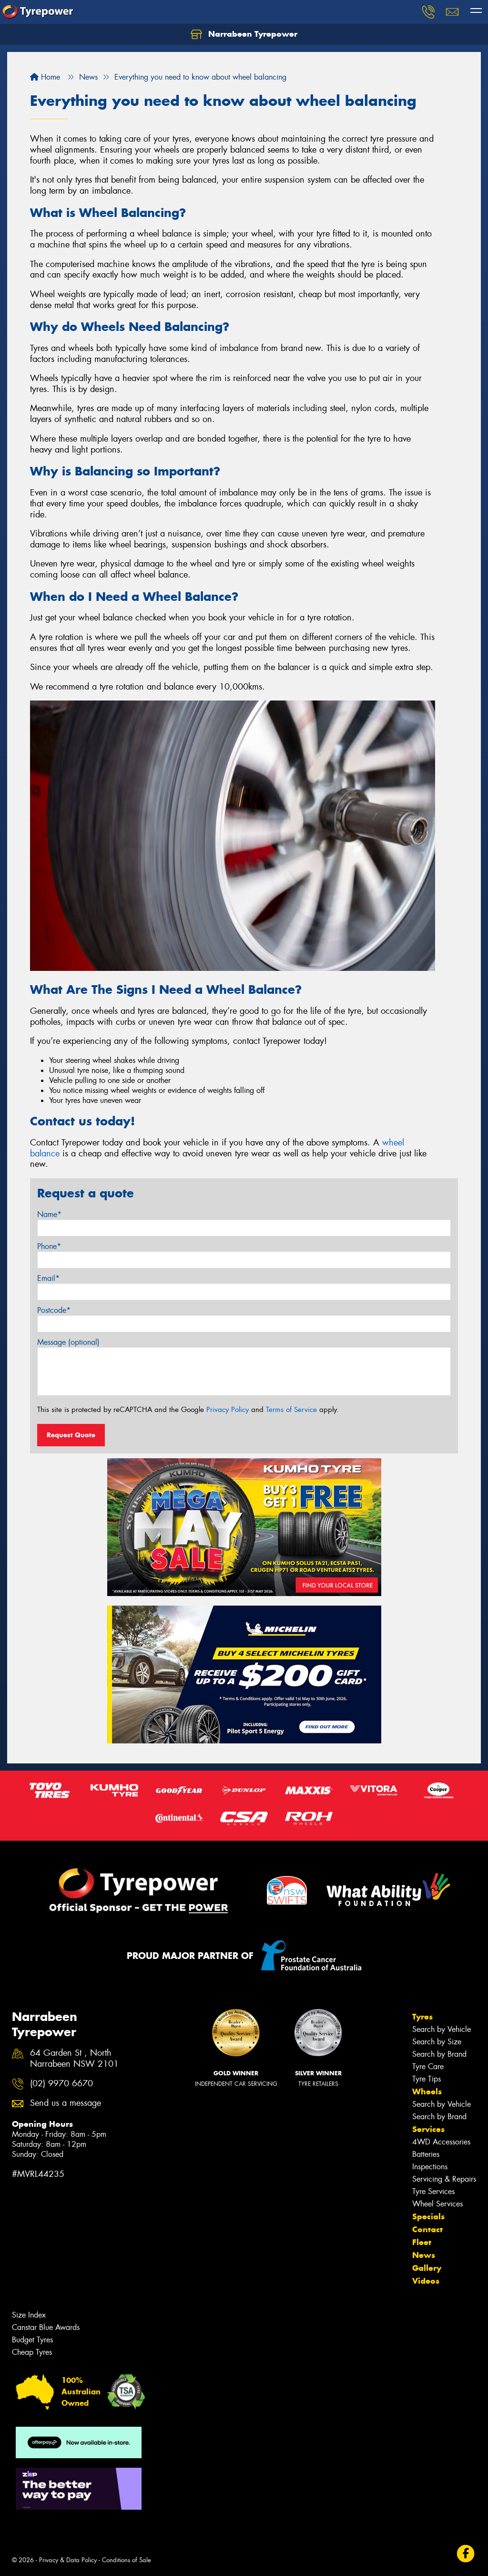 The image size is (488, 2576). What do you see at coordinates (29, 2315) in the screenshot?
I see `Size Index` at bounding box center [29, 2315].